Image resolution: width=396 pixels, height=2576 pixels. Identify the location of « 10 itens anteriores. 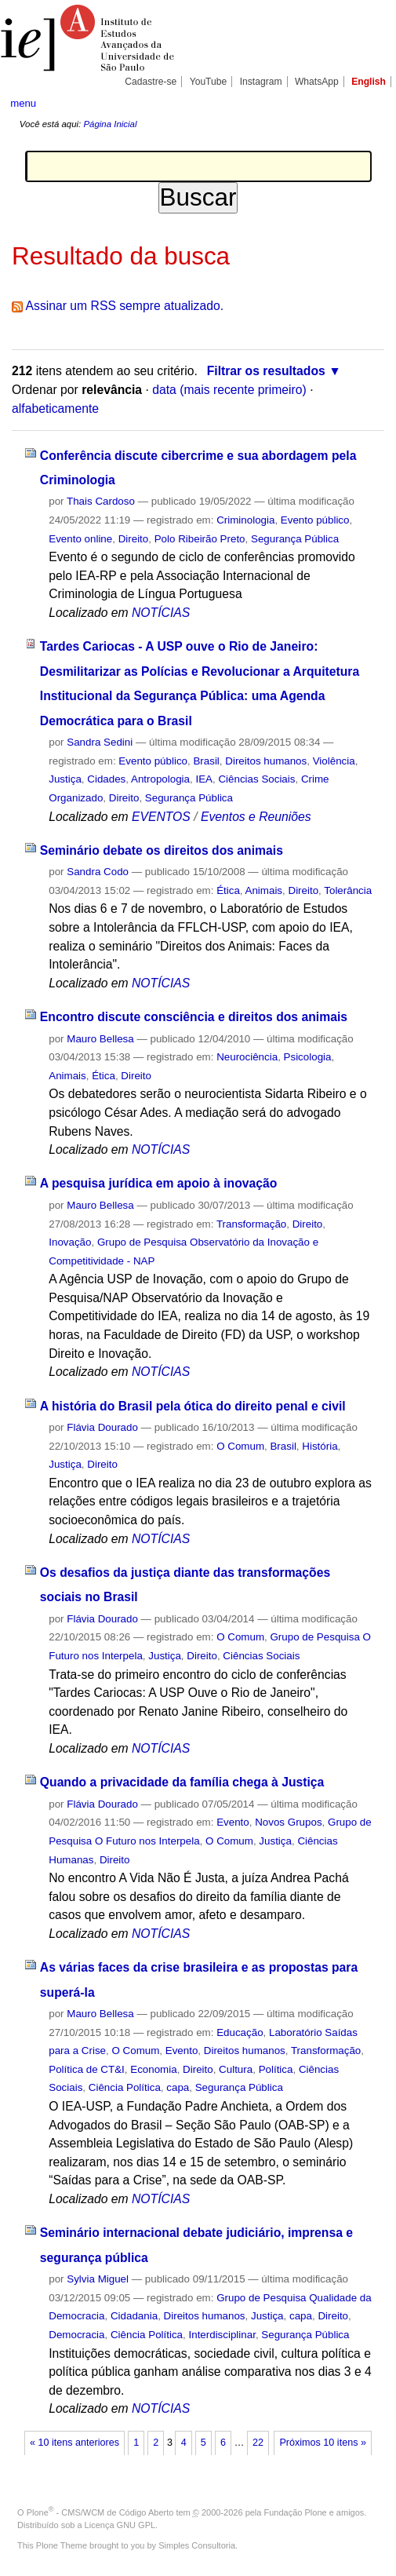
(74, 2442).